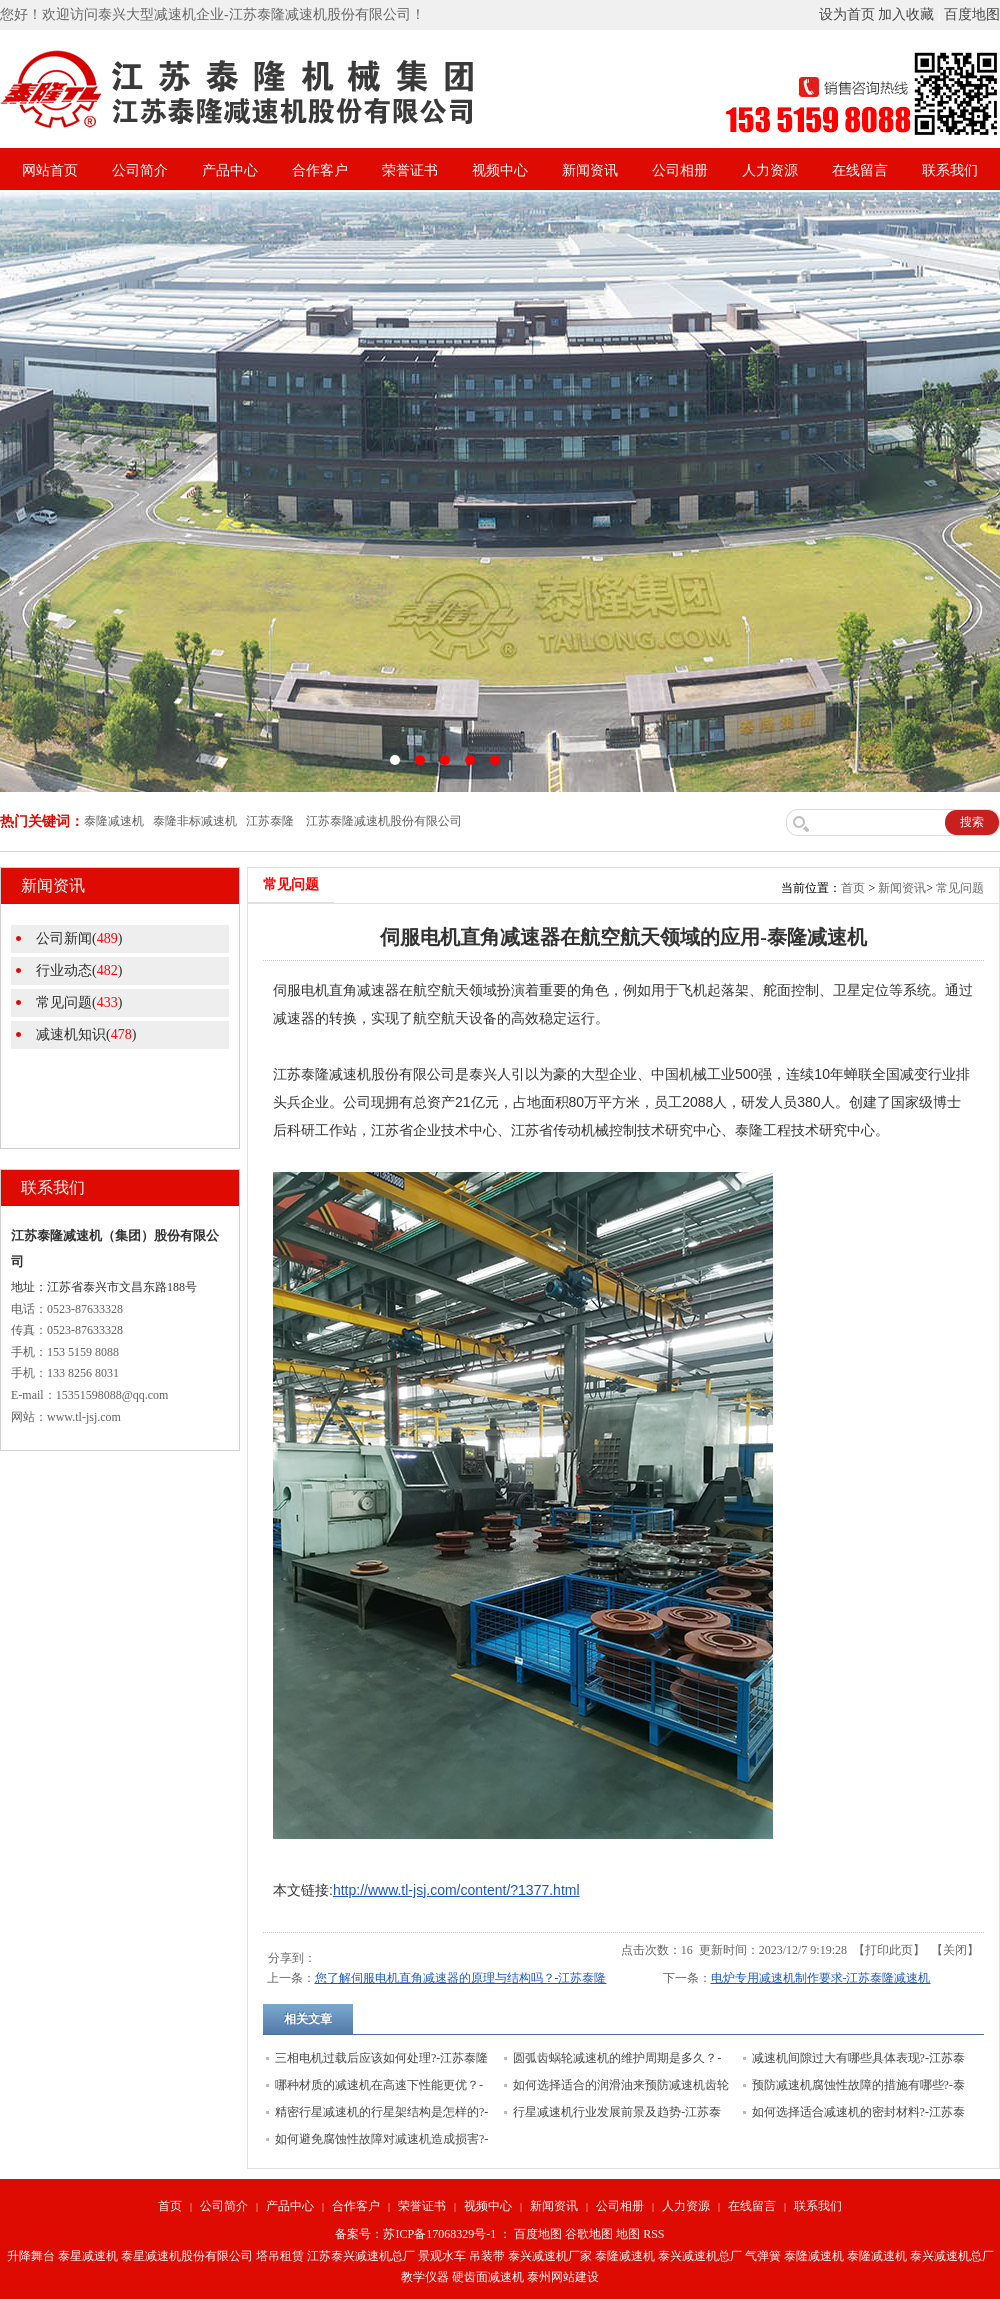 This screenshot has height=2299, width=1000. What do you see at coordinates (140, 170) in the screenshot?
I see `公司简介` at bounding box center [140, 170].